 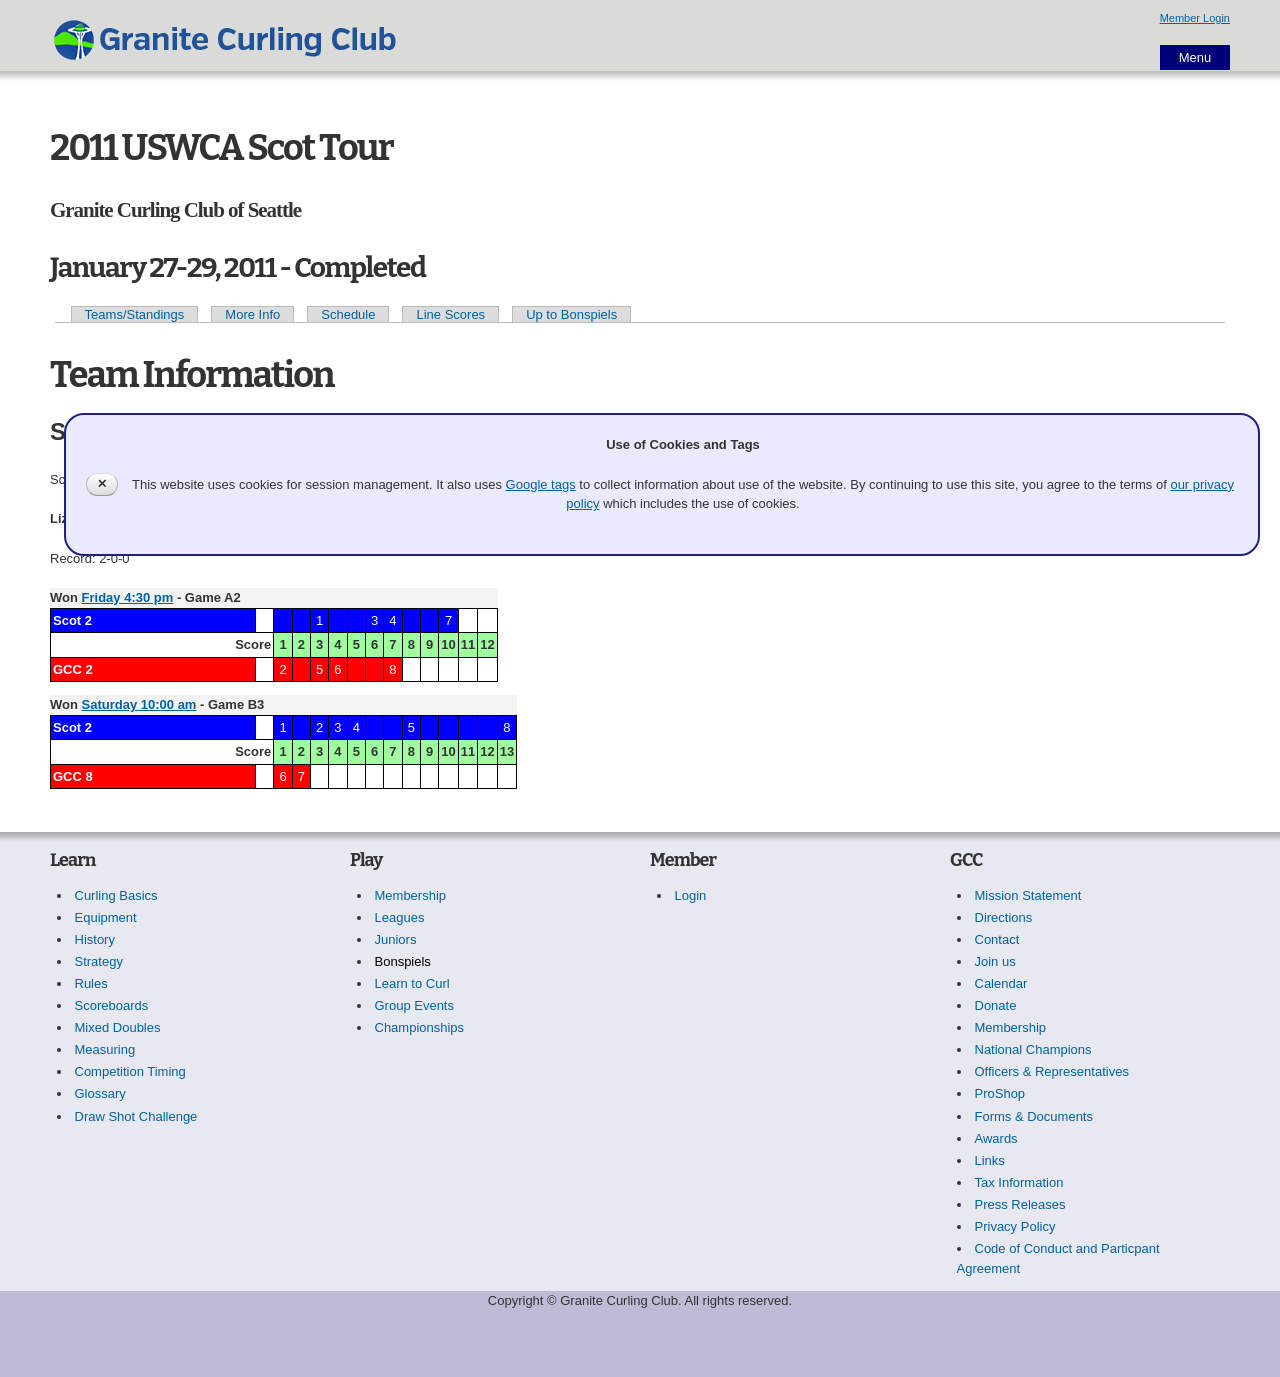 I want to click on Donate, so click(x=996, y=1005).